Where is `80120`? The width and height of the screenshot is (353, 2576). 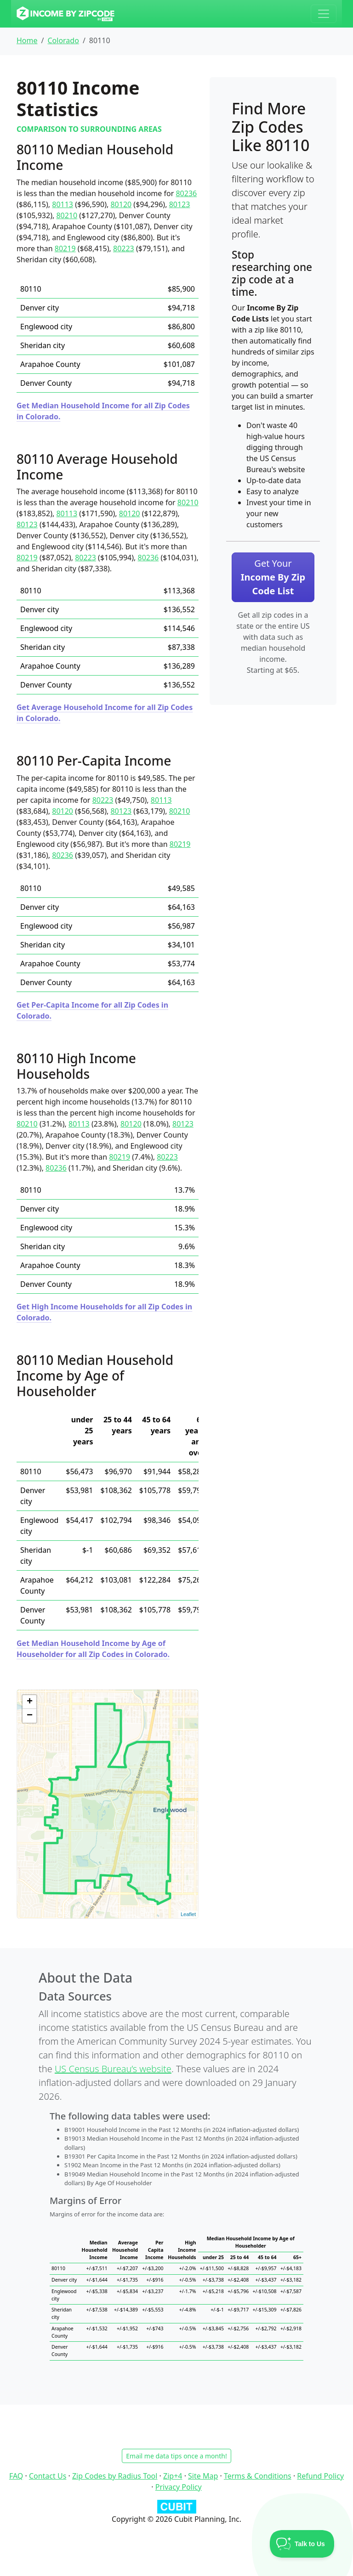 80120 is located at coordinates (120, 204).